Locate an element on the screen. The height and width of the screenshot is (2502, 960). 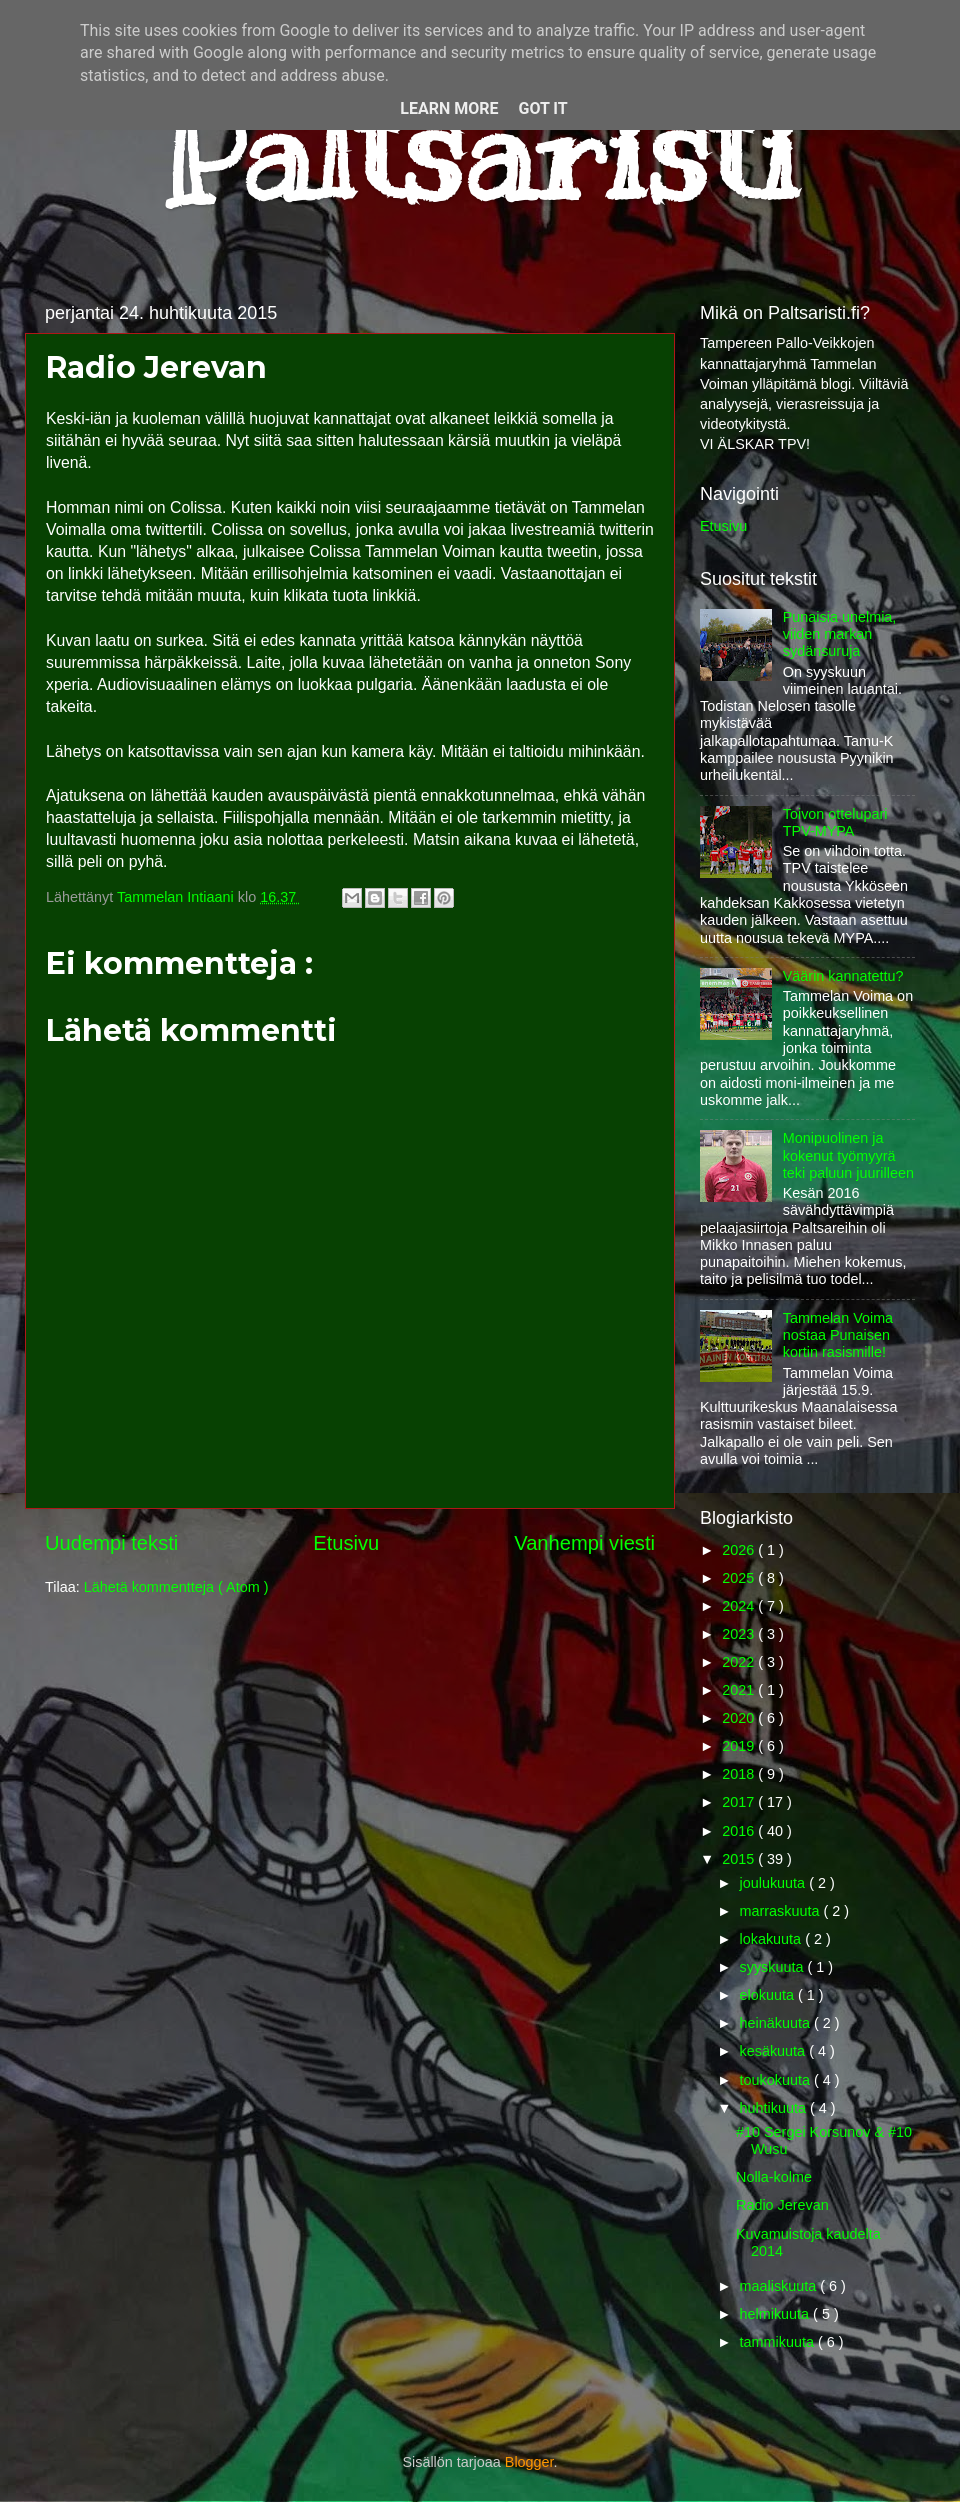
2024 is located at coordinates (740, 1606).